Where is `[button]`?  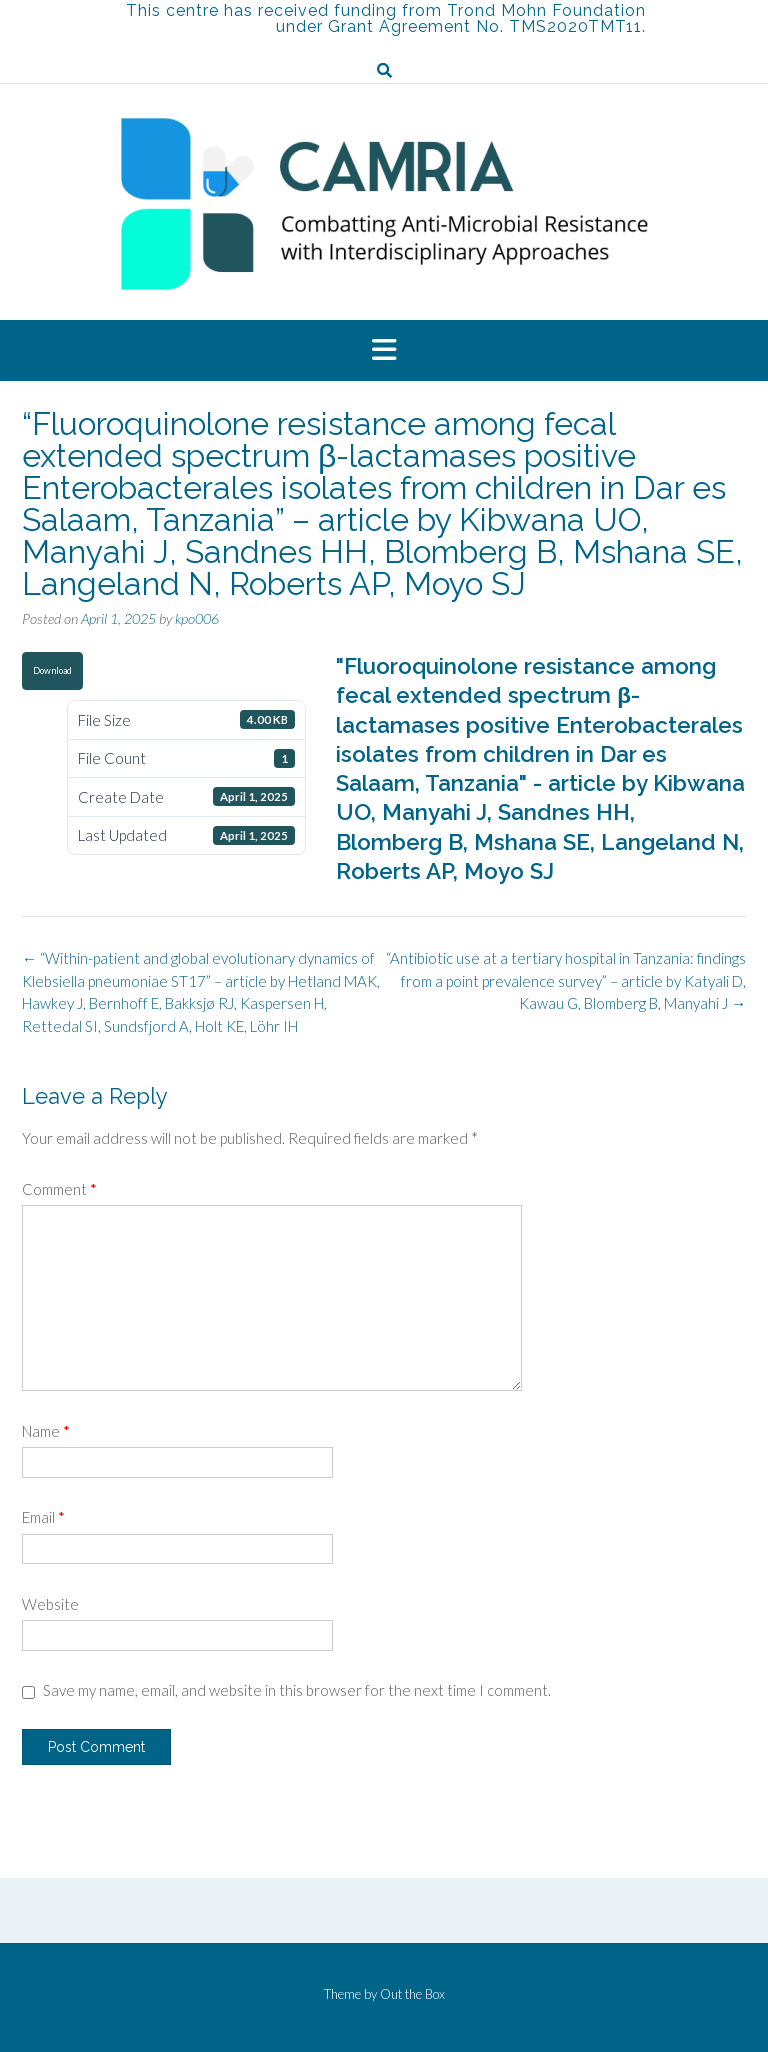
[button] is located at coordinates (384, 351).